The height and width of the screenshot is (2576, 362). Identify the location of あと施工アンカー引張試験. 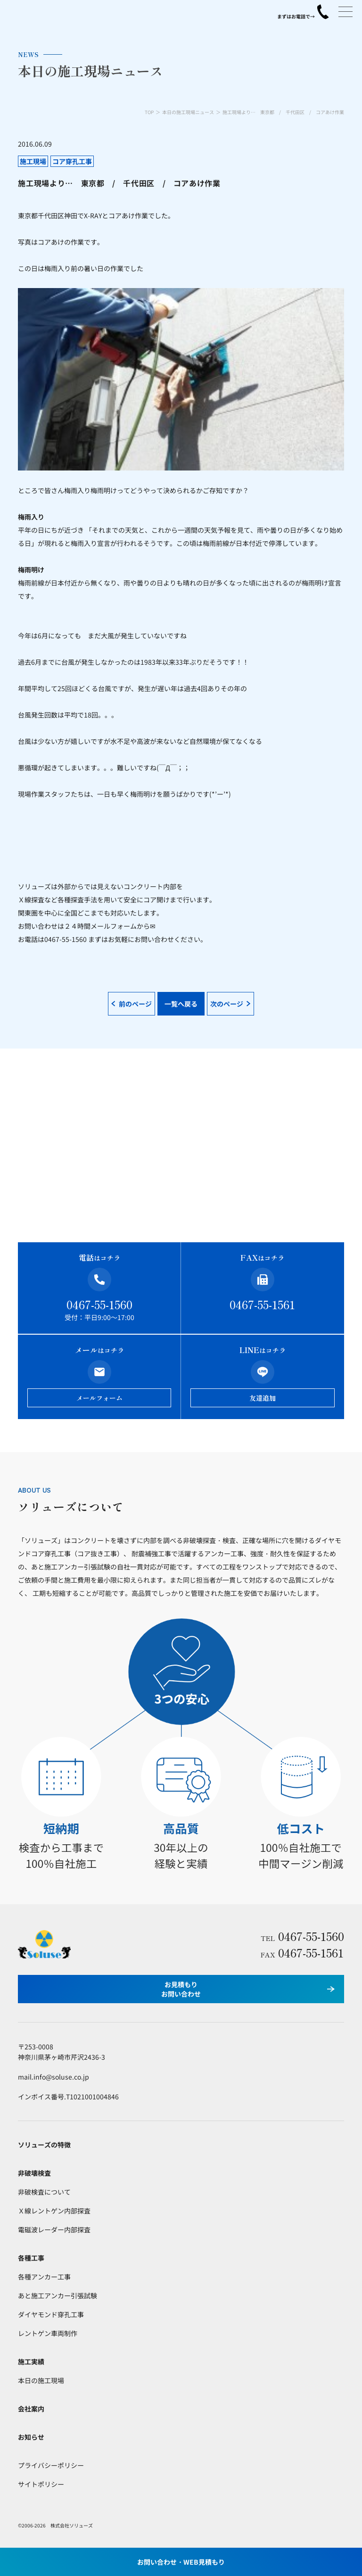
(57, 2295).